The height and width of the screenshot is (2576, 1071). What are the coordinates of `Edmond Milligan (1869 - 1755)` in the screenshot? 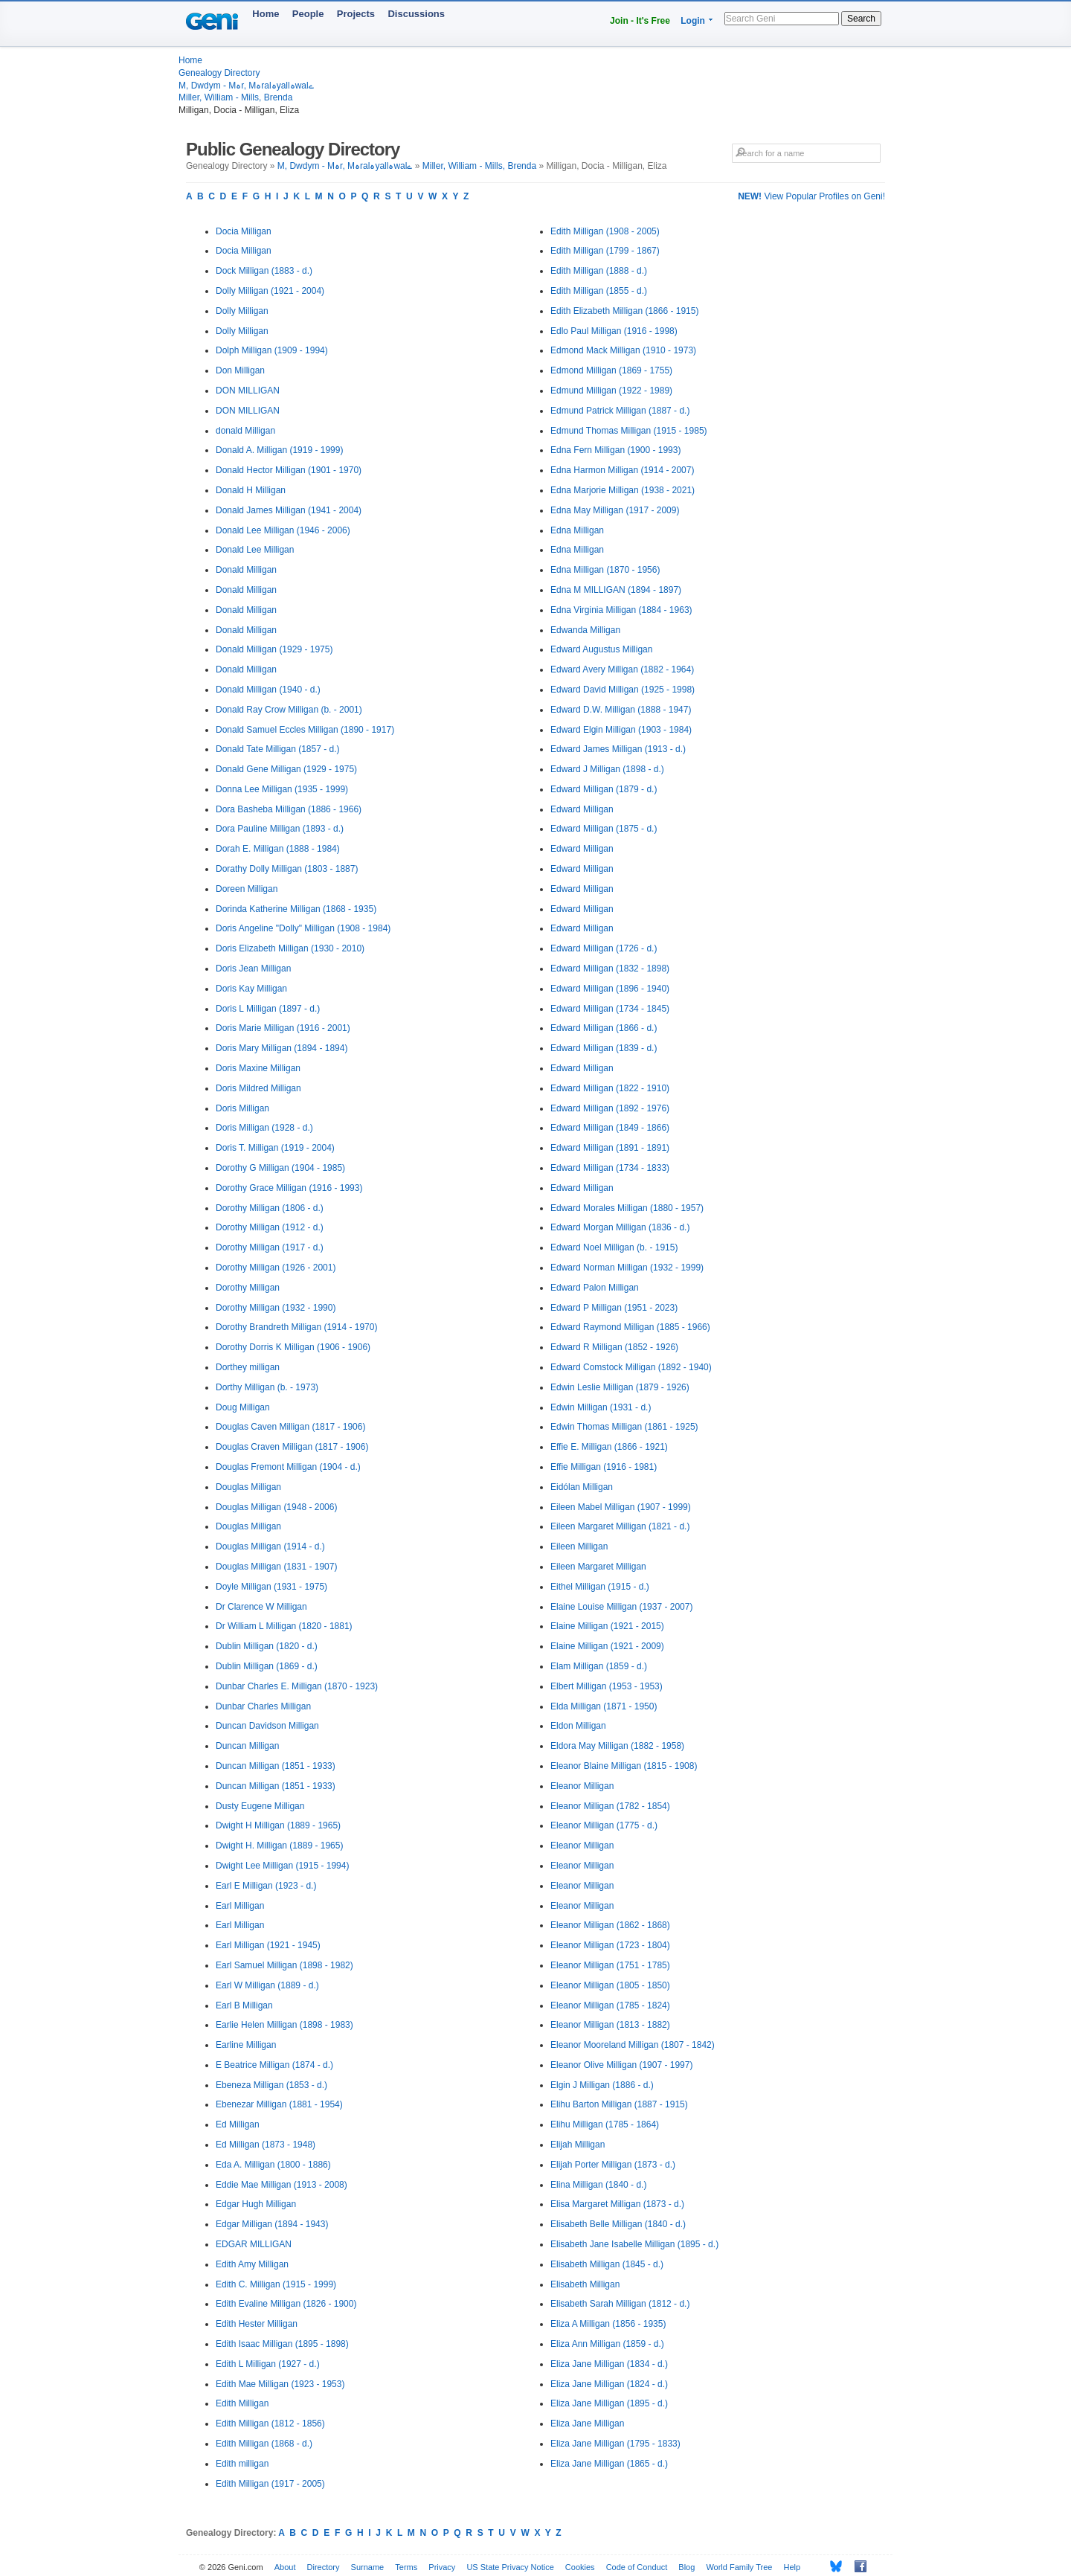 It's located at (611, 370).